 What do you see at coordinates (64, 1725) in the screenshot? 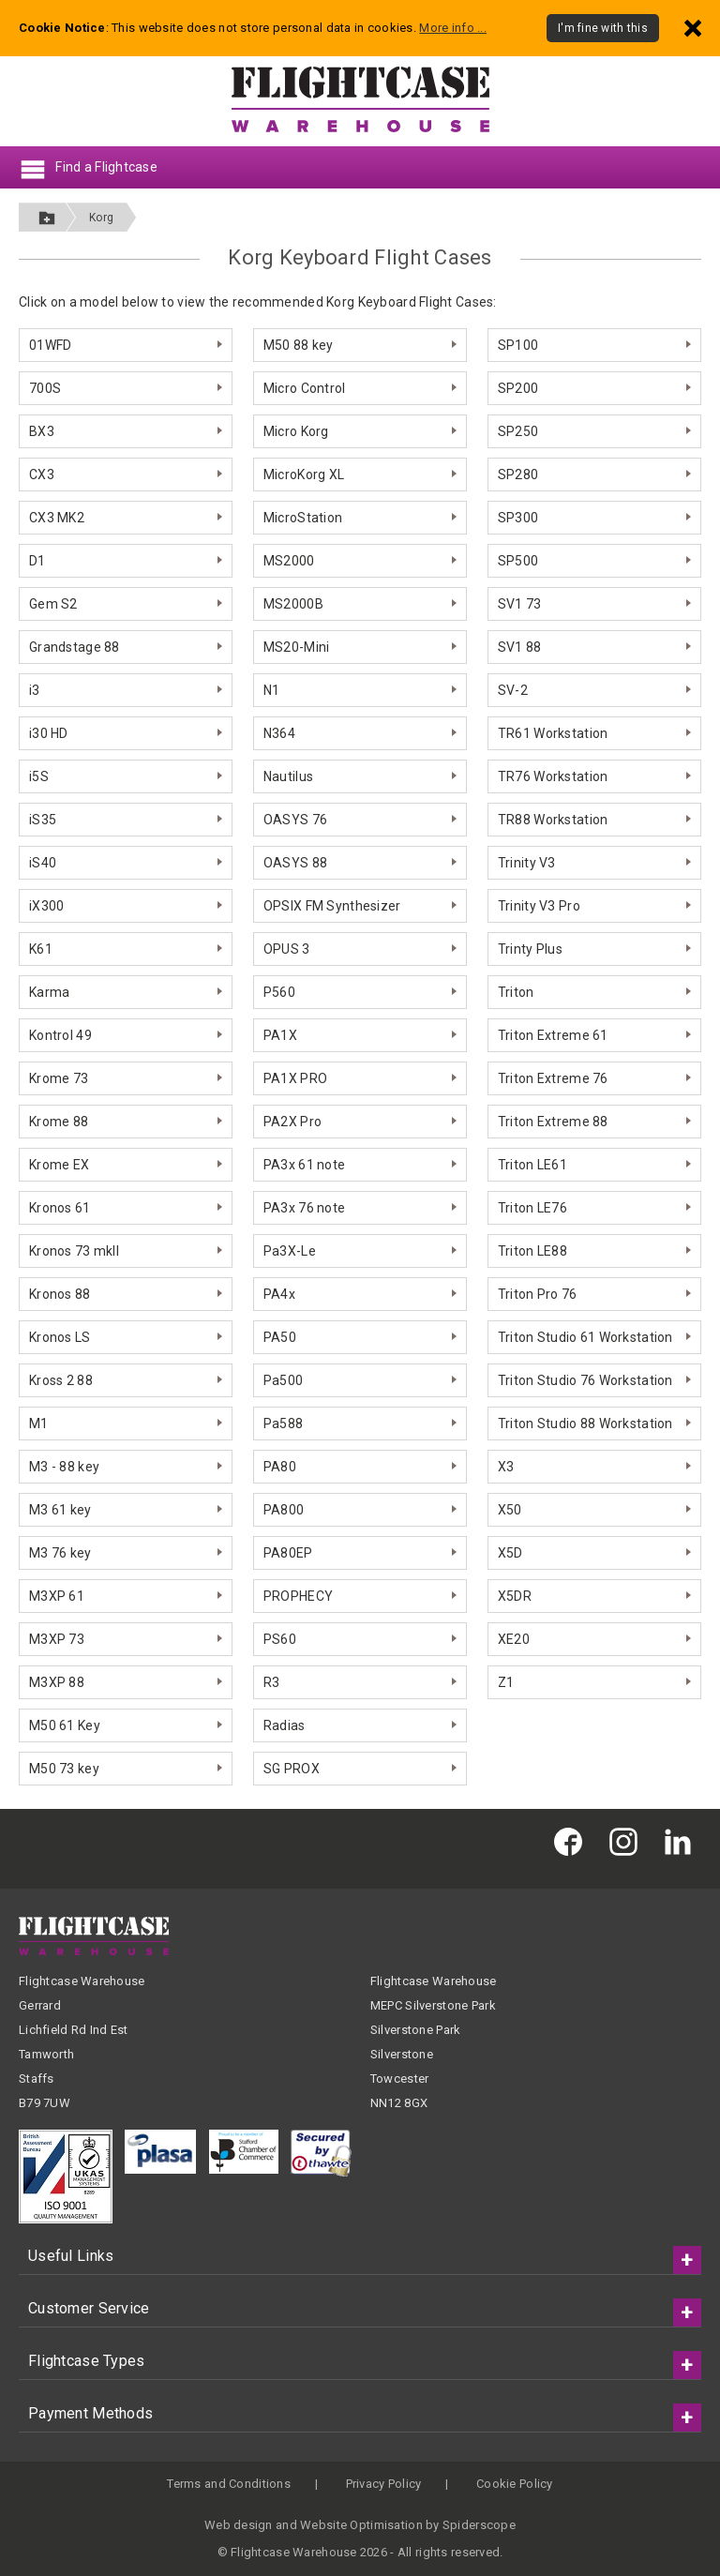
I see `M50 61 Key` at bounding box center [64, 1725].